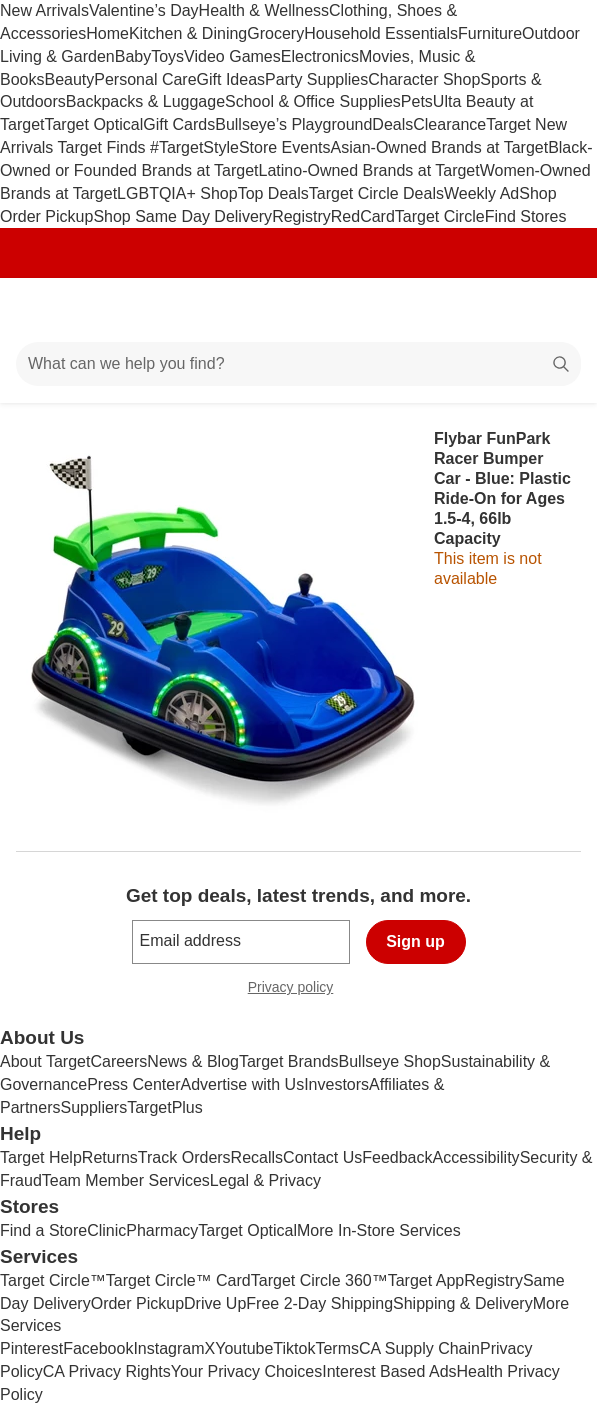  Describe the element at coordinates (246, 1371) in the screenshot. I see `Your Privacy Choices` at that location.